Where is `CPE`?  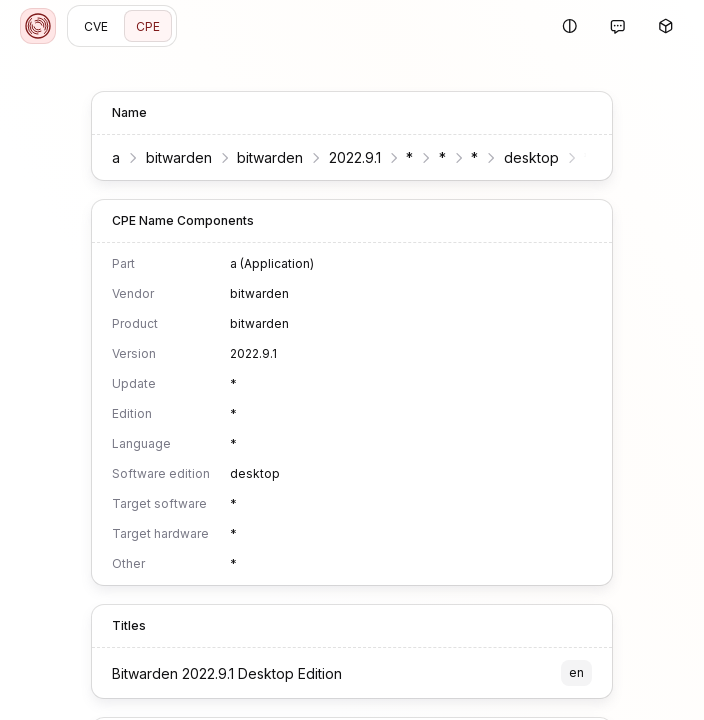
CPE is located at coordinates (148, 26).